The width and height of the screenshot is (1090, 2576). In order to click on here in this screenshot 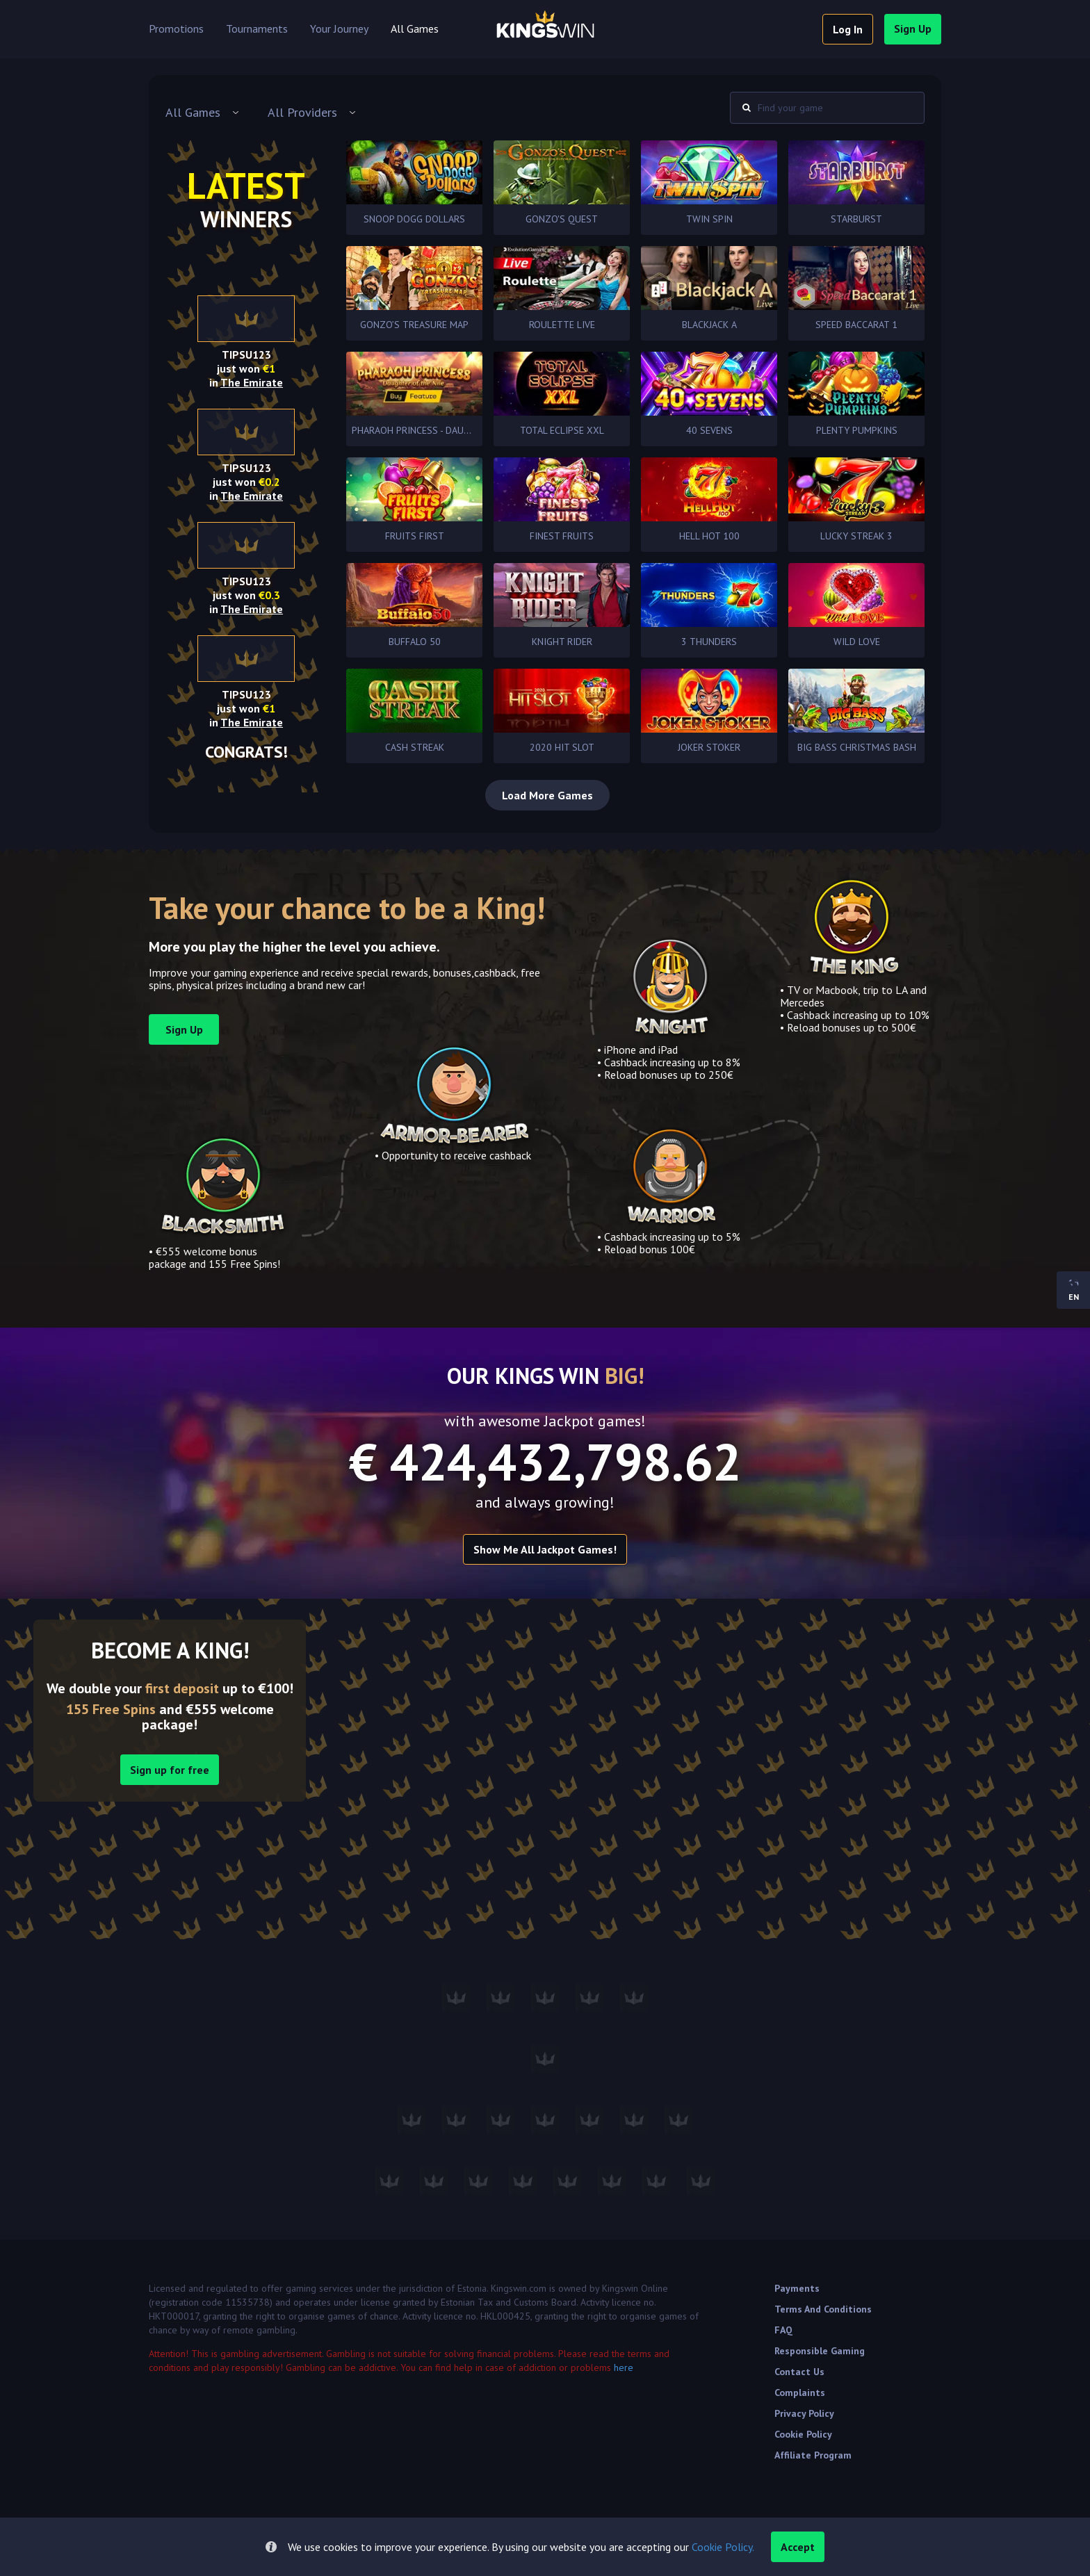, I will do `click(623, 2367)`.